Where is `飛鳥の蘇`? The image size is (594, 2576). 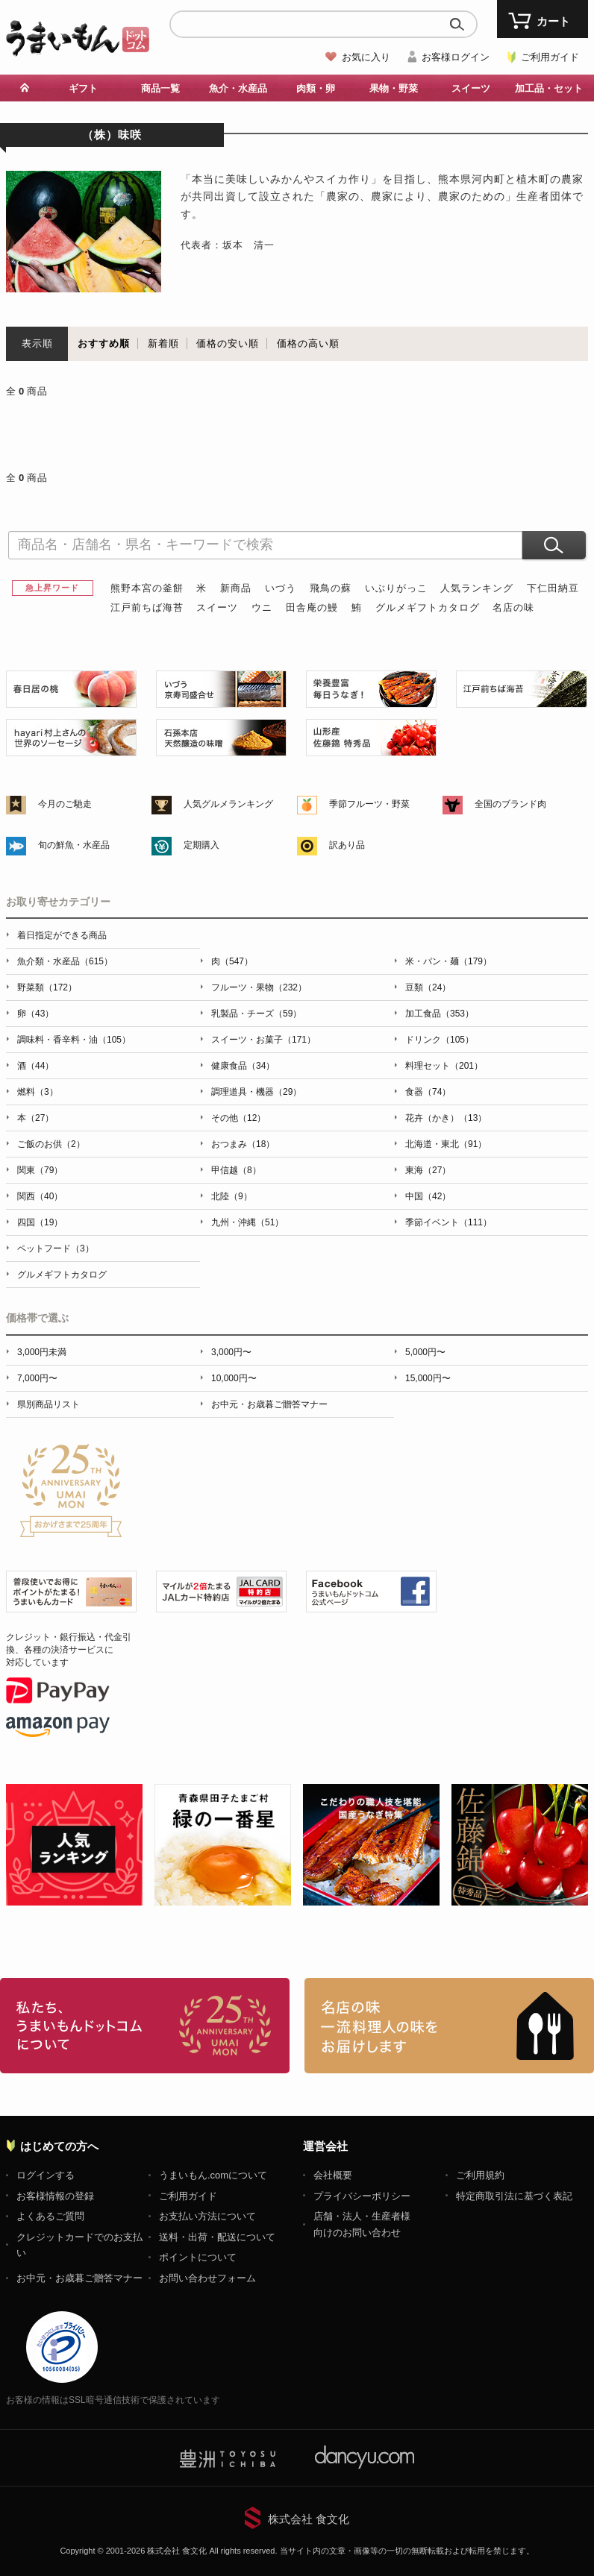
飛鳥の蘇 is located at coordinates (330, 588).